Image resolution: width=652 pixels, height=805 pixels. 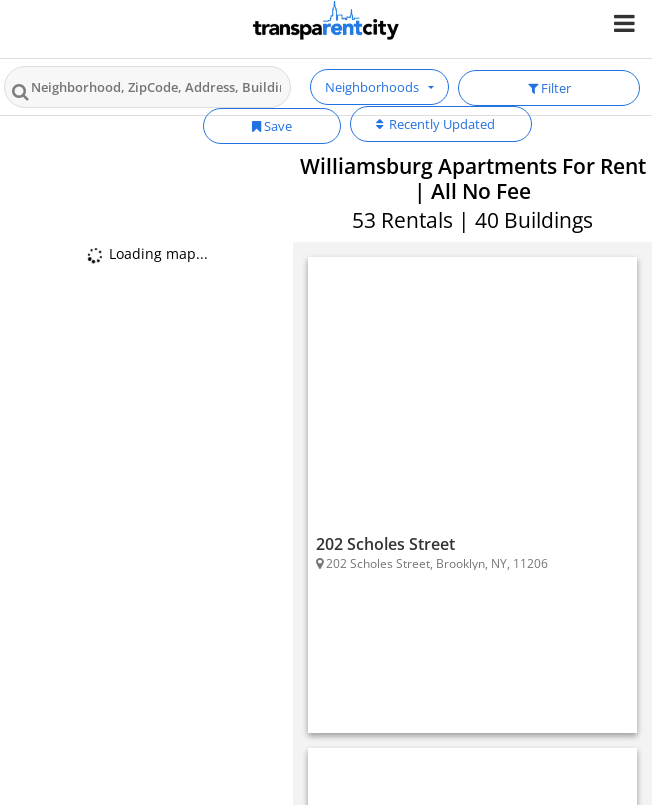 I want to click on Save, so click(x=272, y=126).